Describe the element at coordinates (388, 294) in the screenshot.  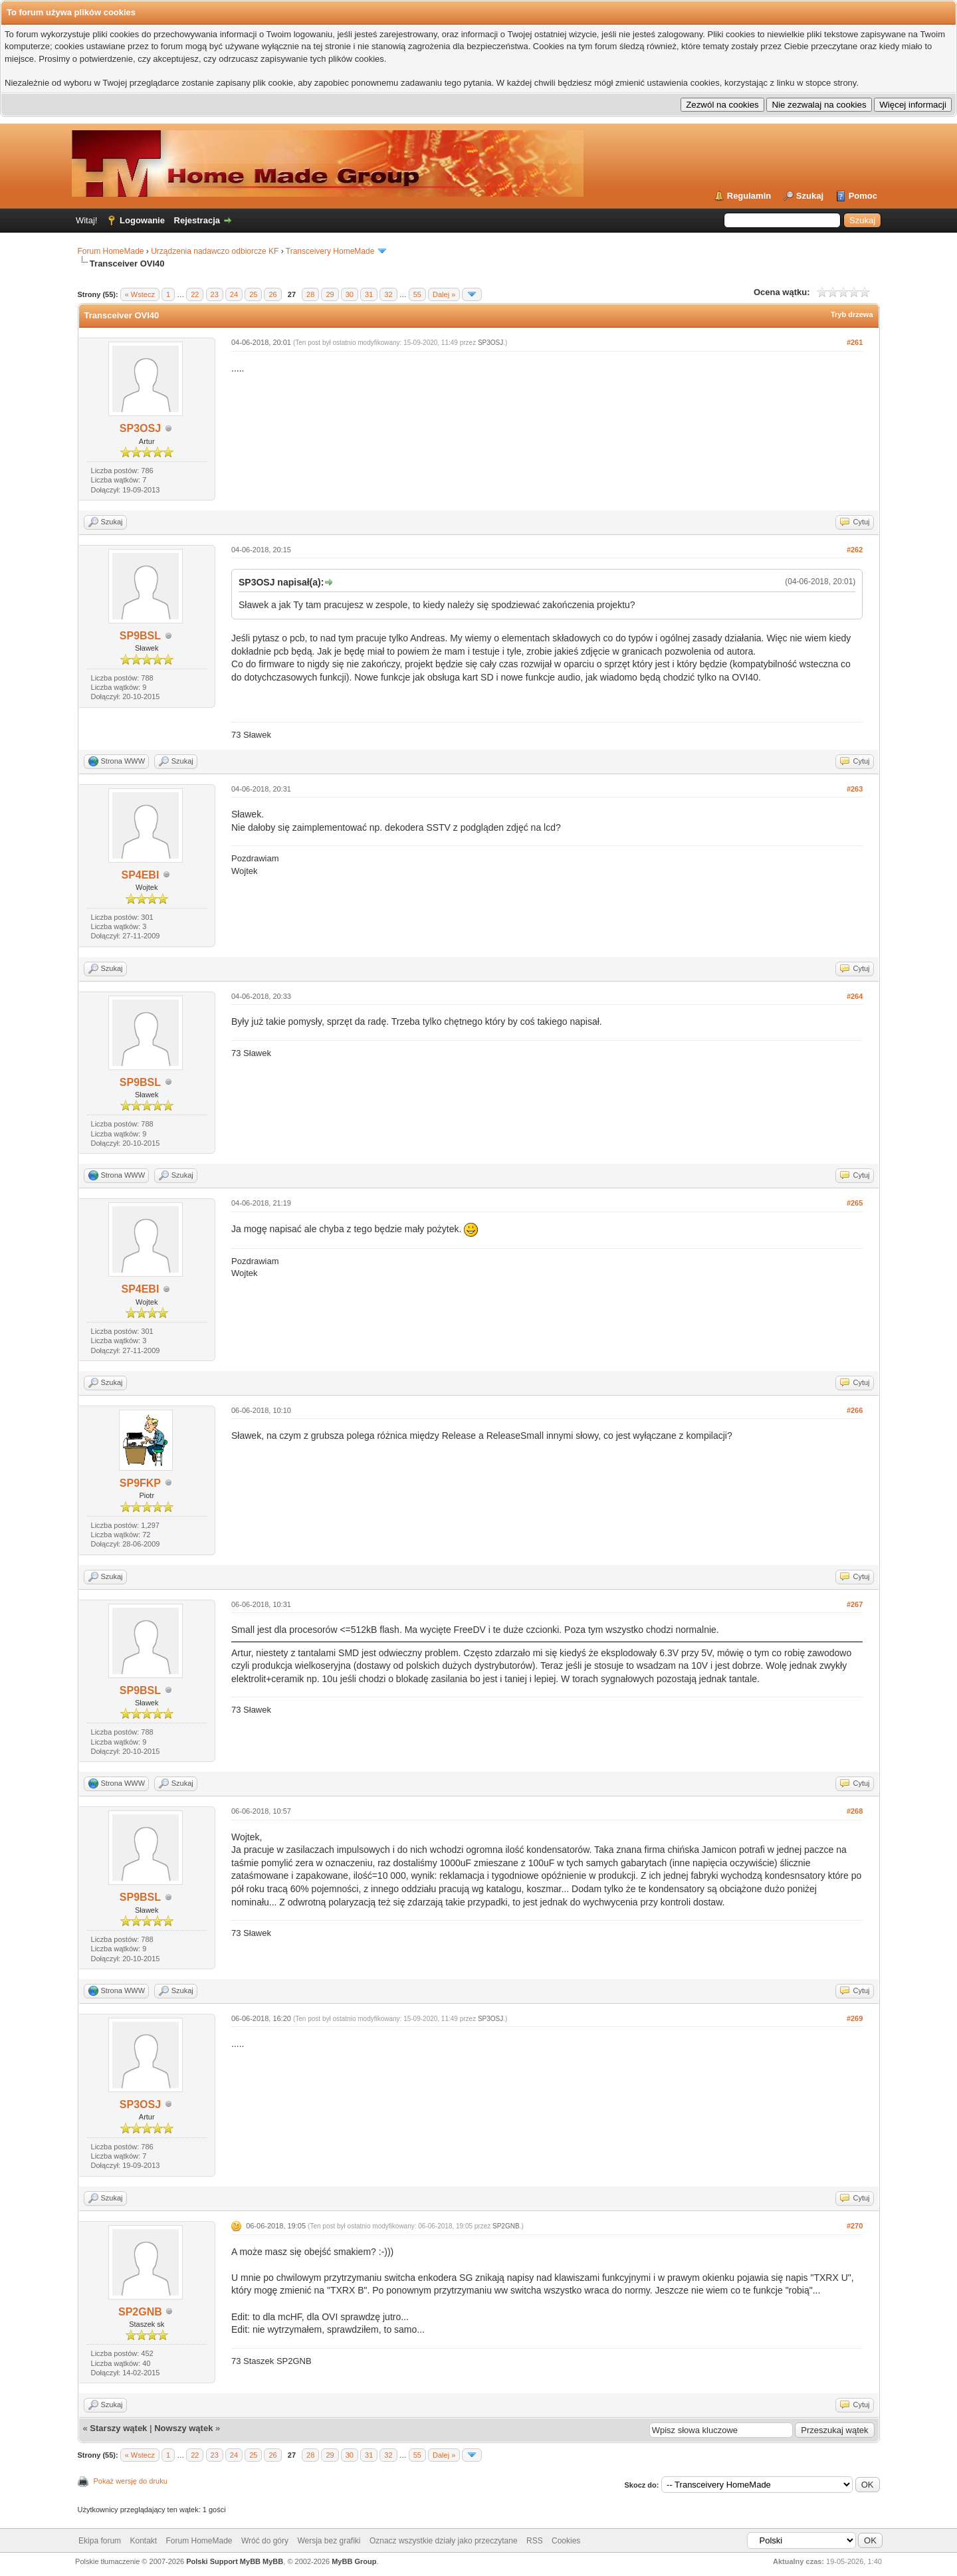
I see `32` at that location.